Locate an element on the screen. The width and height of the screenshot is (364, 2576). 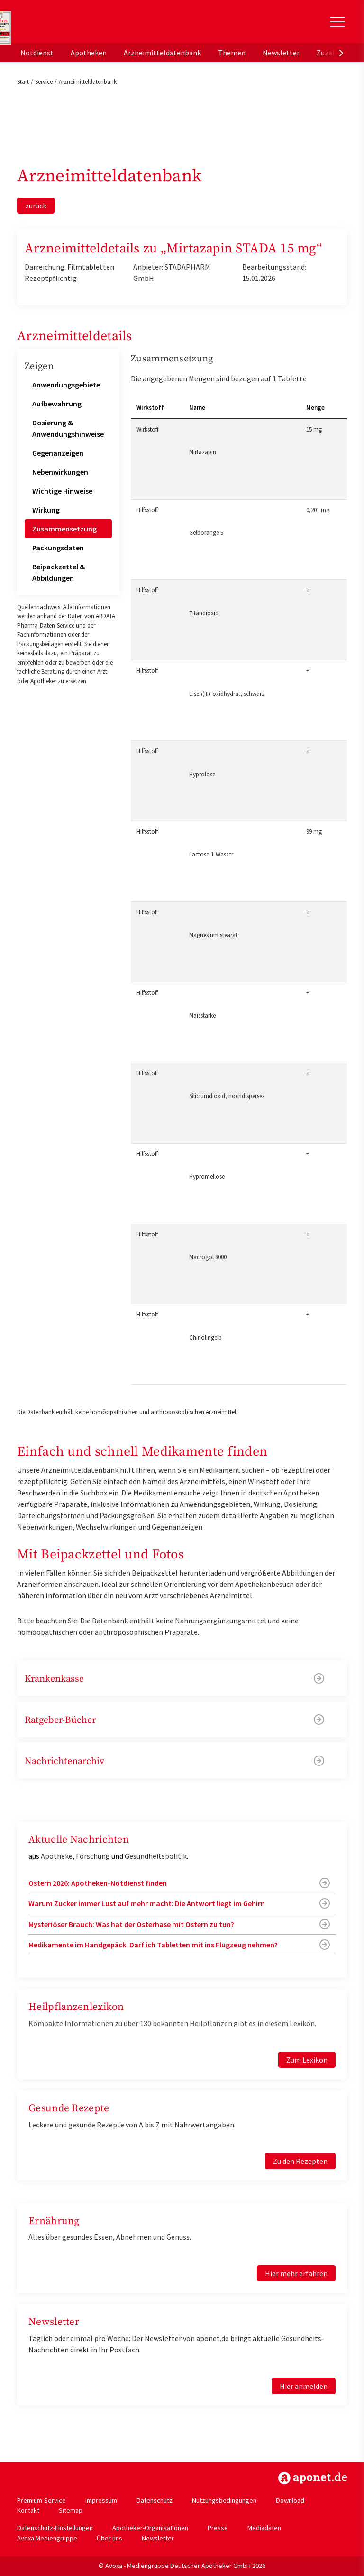
Themen is located at coordinates (232, 52).